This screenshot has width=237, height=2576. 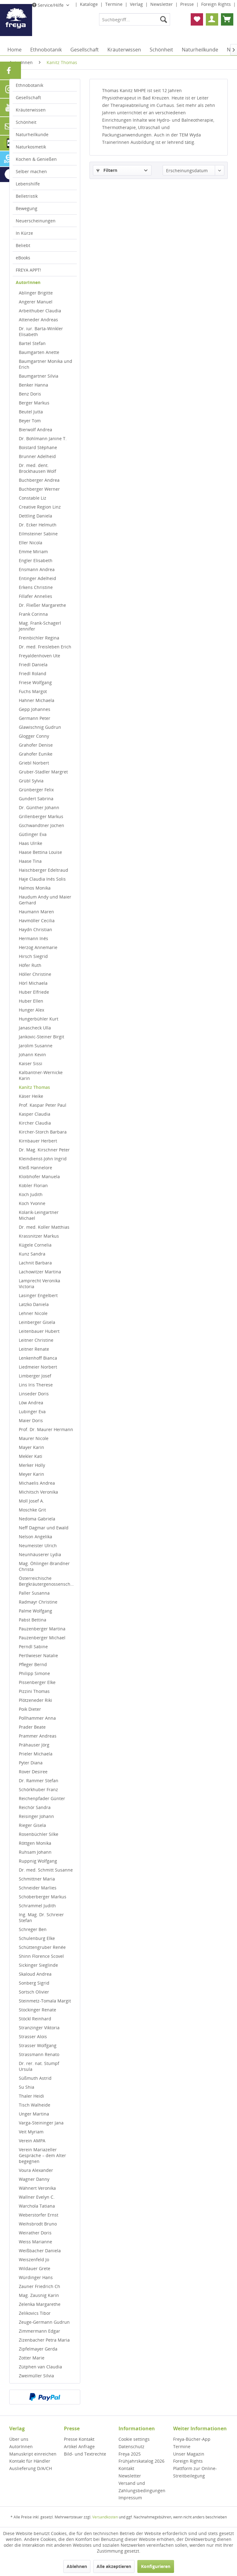 What do you see at coordinates (32, 673) in the screenshot?
I see `Friedl Roland` at bounding box center [32, 673].